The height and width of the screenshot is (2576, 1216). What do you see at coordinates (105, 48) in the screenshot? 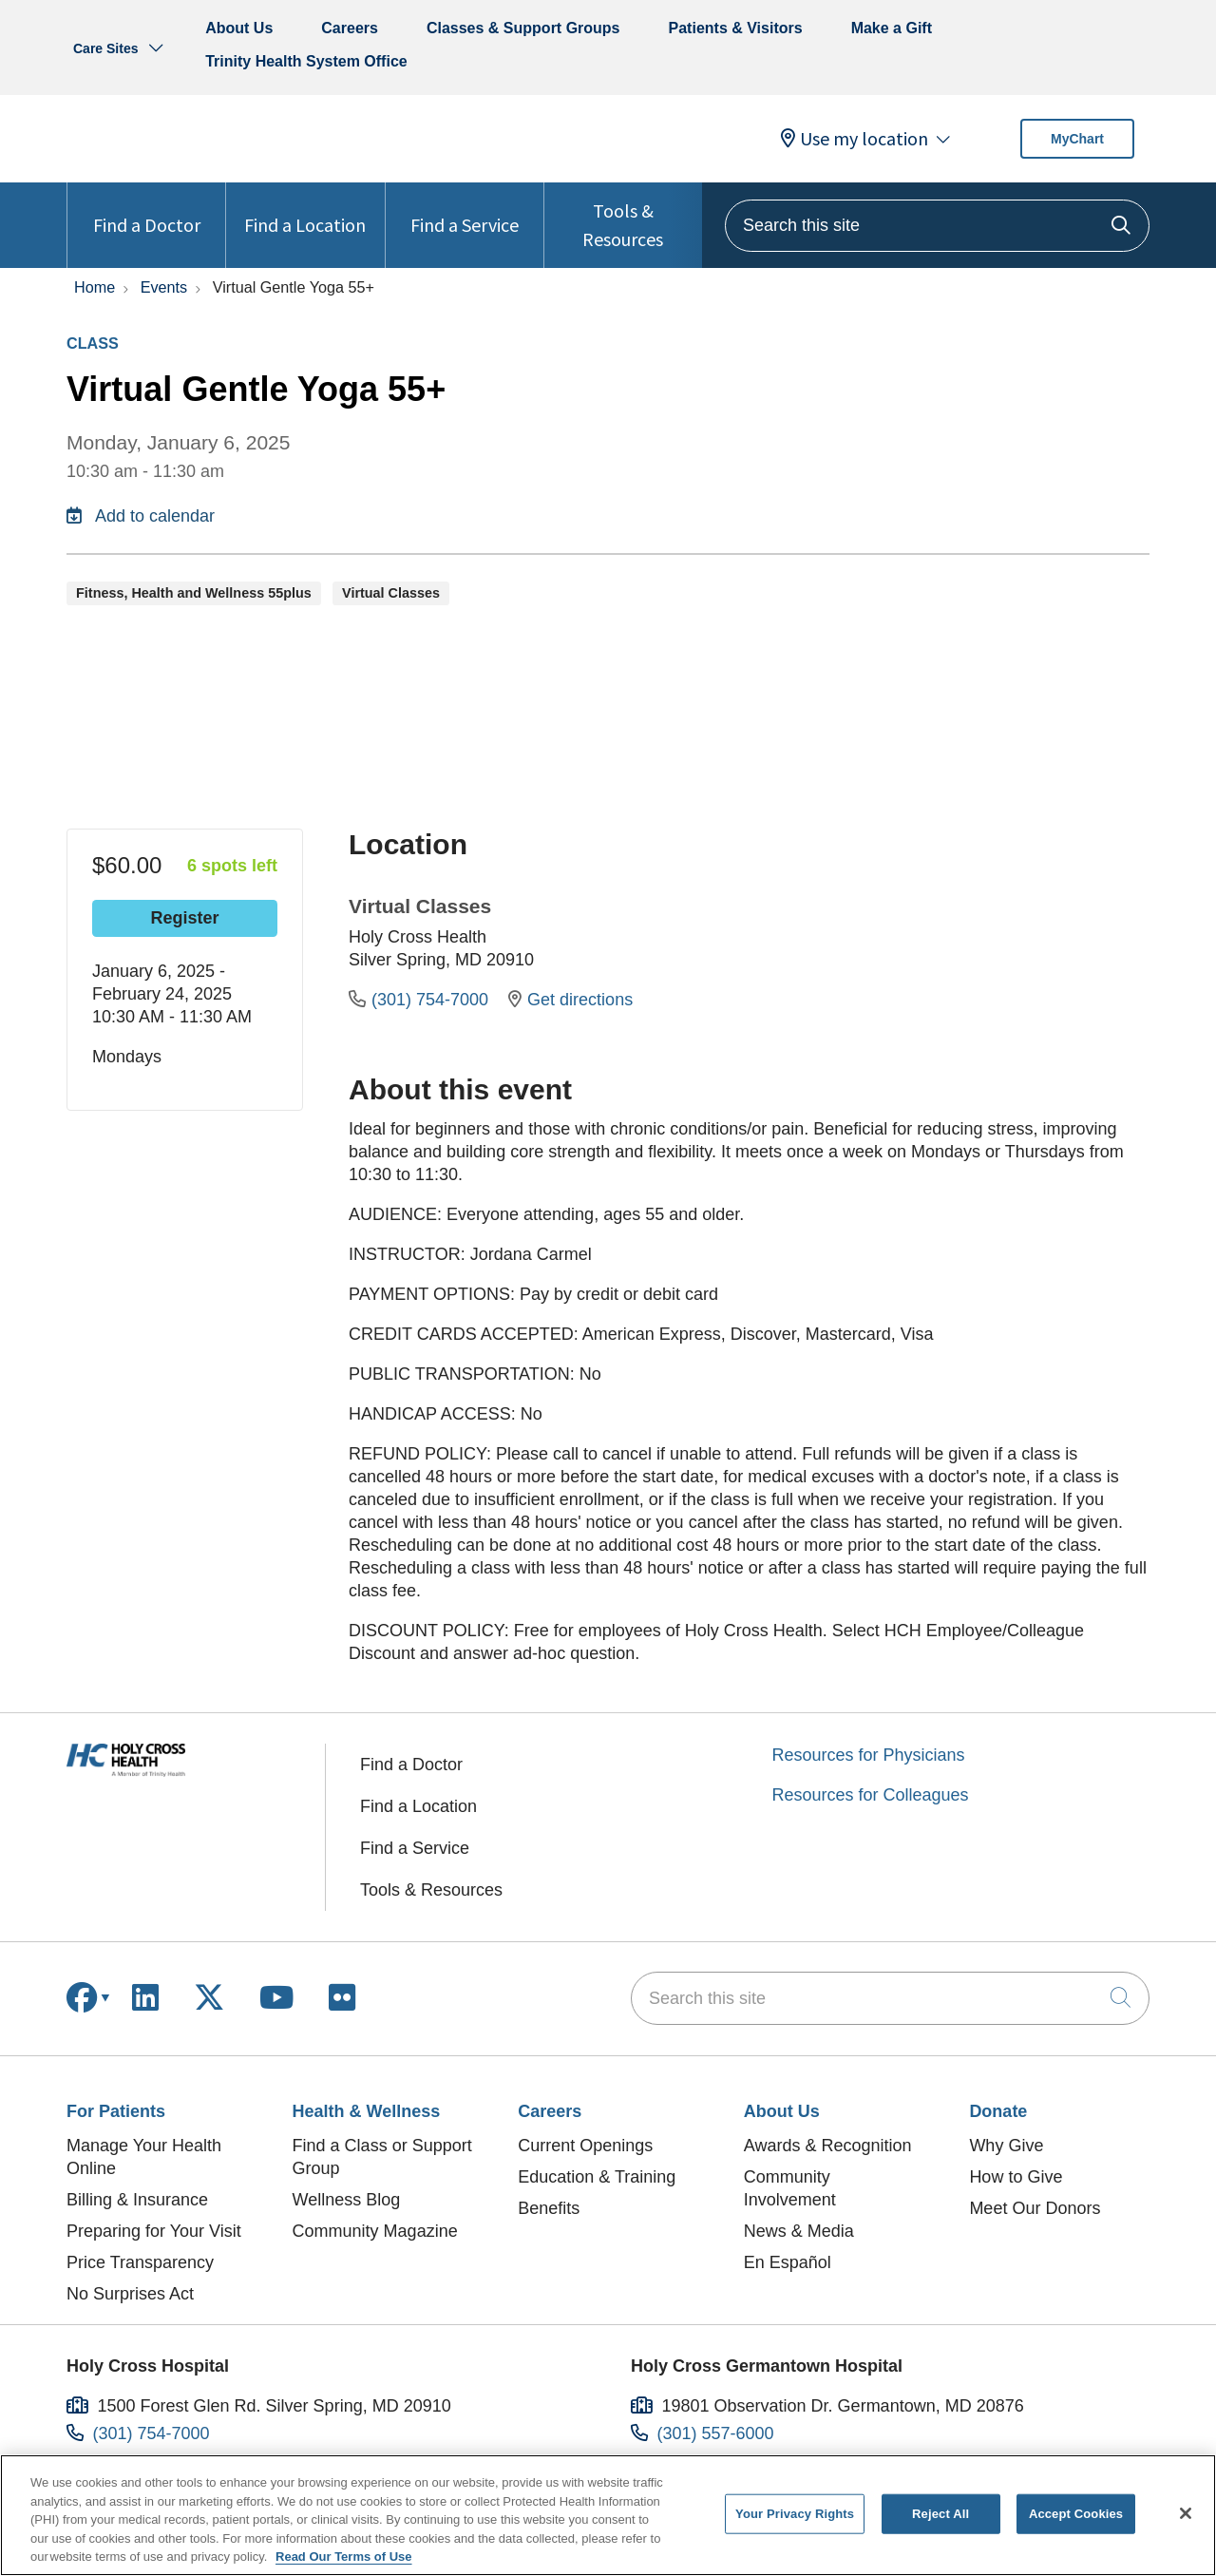
I see `Care Sites` at bounding box center [105, 48].